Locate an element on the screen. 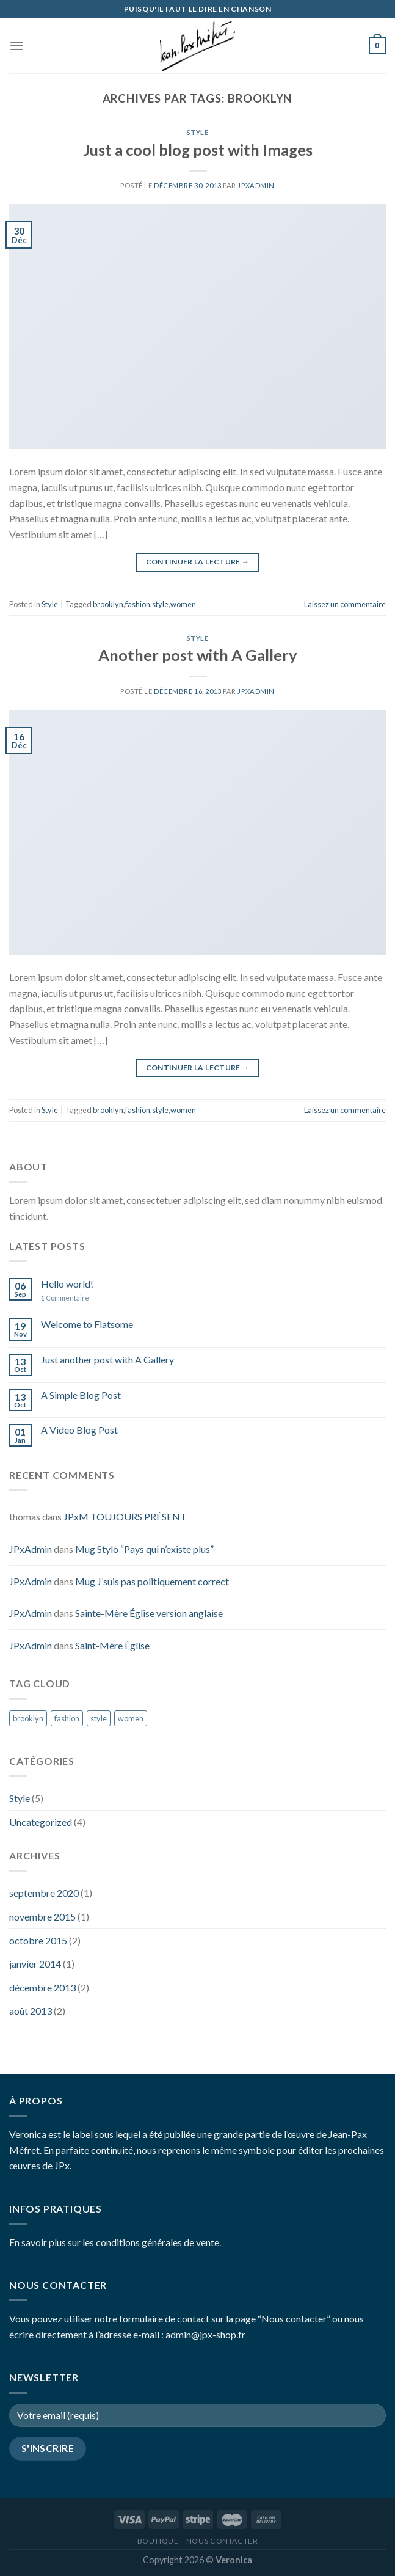 The width and height of the screenshot is (395, 2576). octobre 2015 is located at coordinates (38, 1940).